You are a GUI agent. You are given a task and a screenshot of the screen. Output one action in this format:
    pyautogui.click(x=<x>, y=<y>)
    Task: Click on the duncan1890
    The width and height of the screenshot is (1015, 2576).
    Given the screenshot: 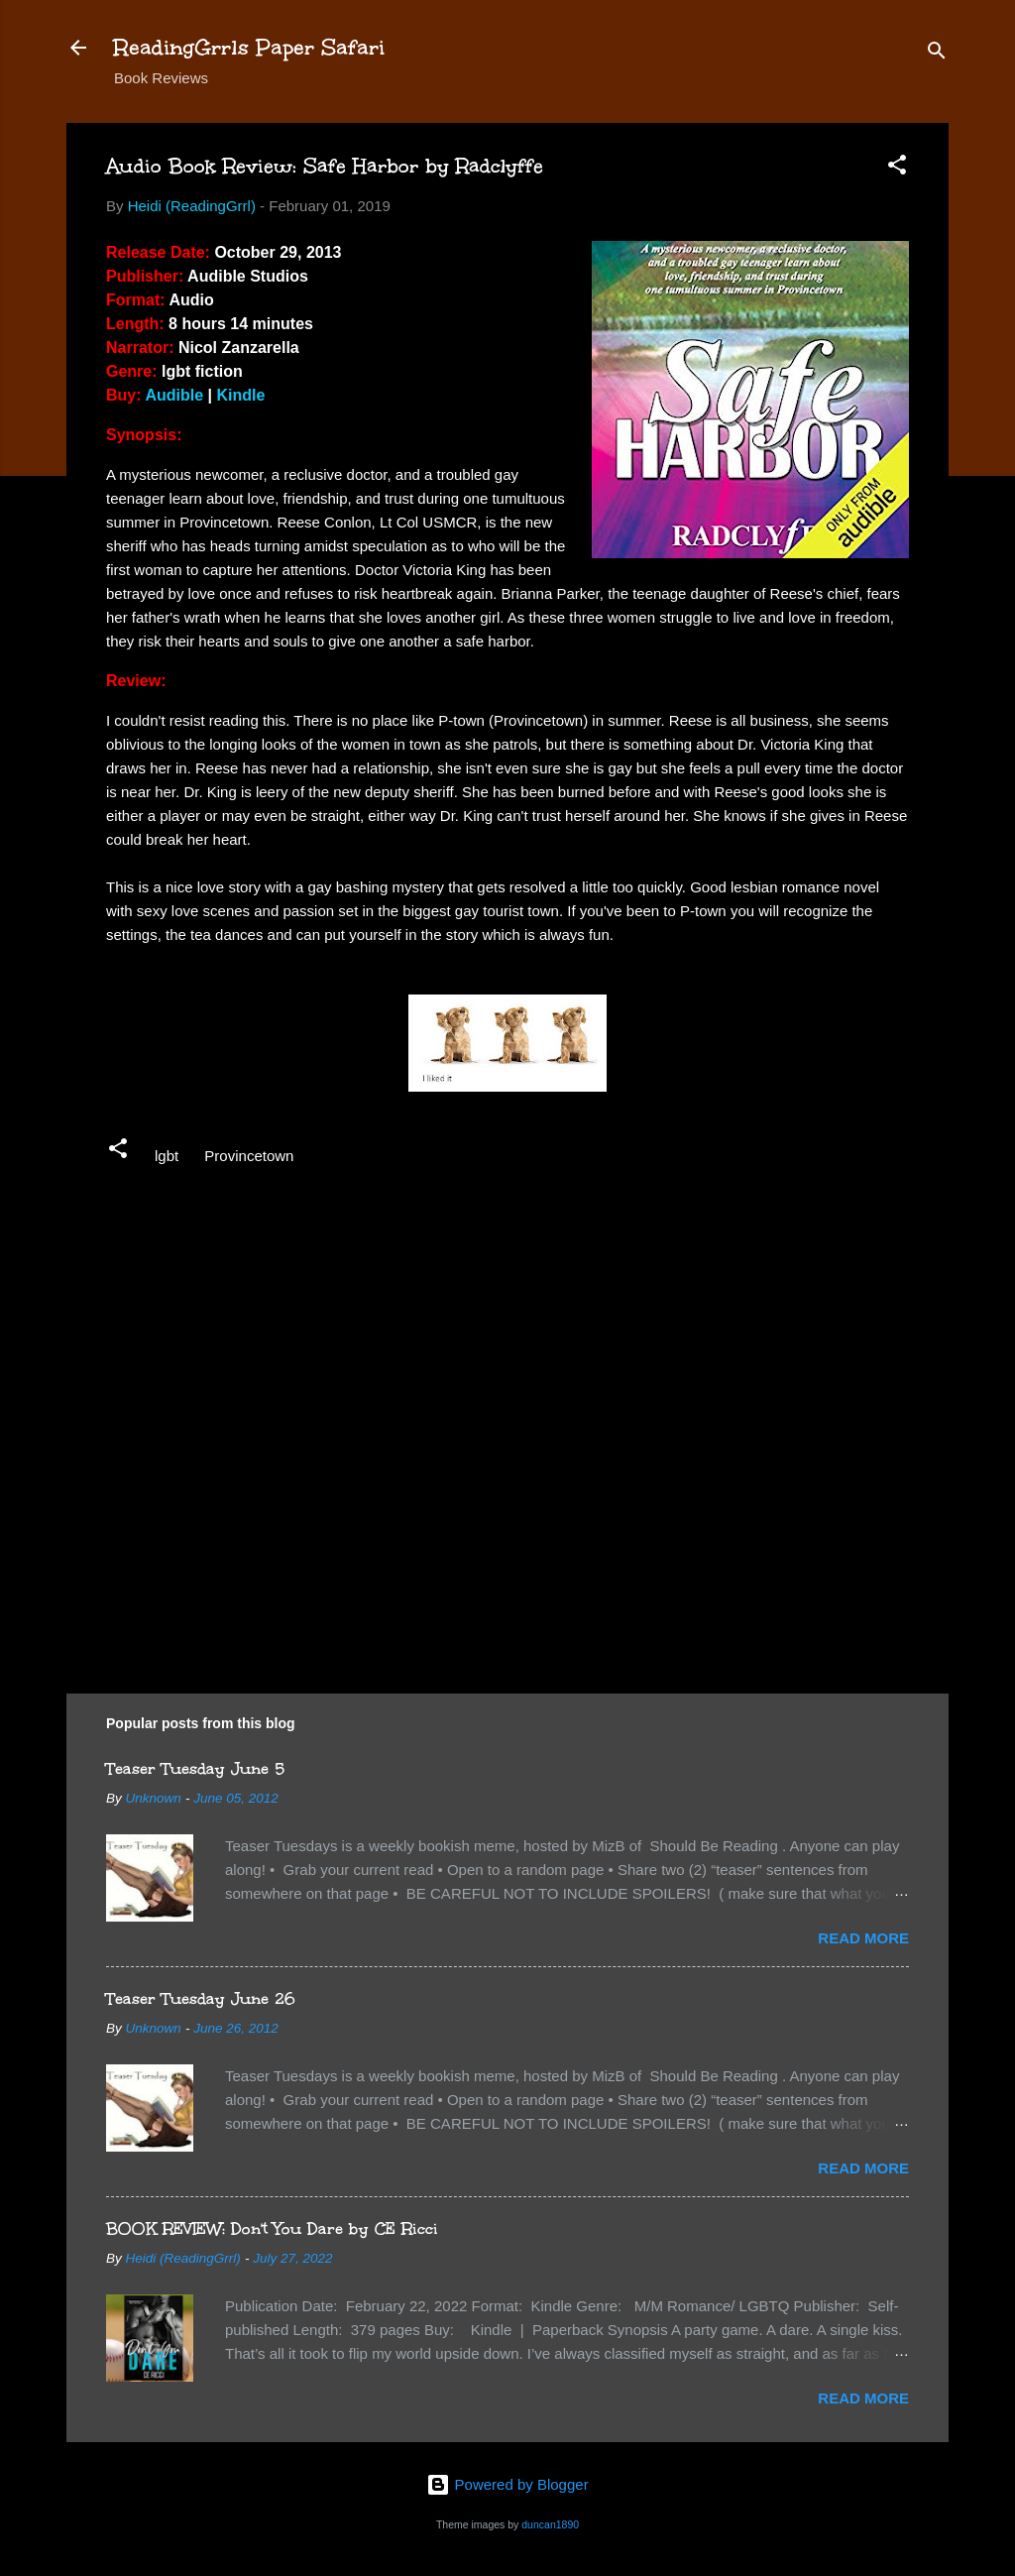 What is the action you would take?
    pyautogui.click(x=550, y=2524)
    